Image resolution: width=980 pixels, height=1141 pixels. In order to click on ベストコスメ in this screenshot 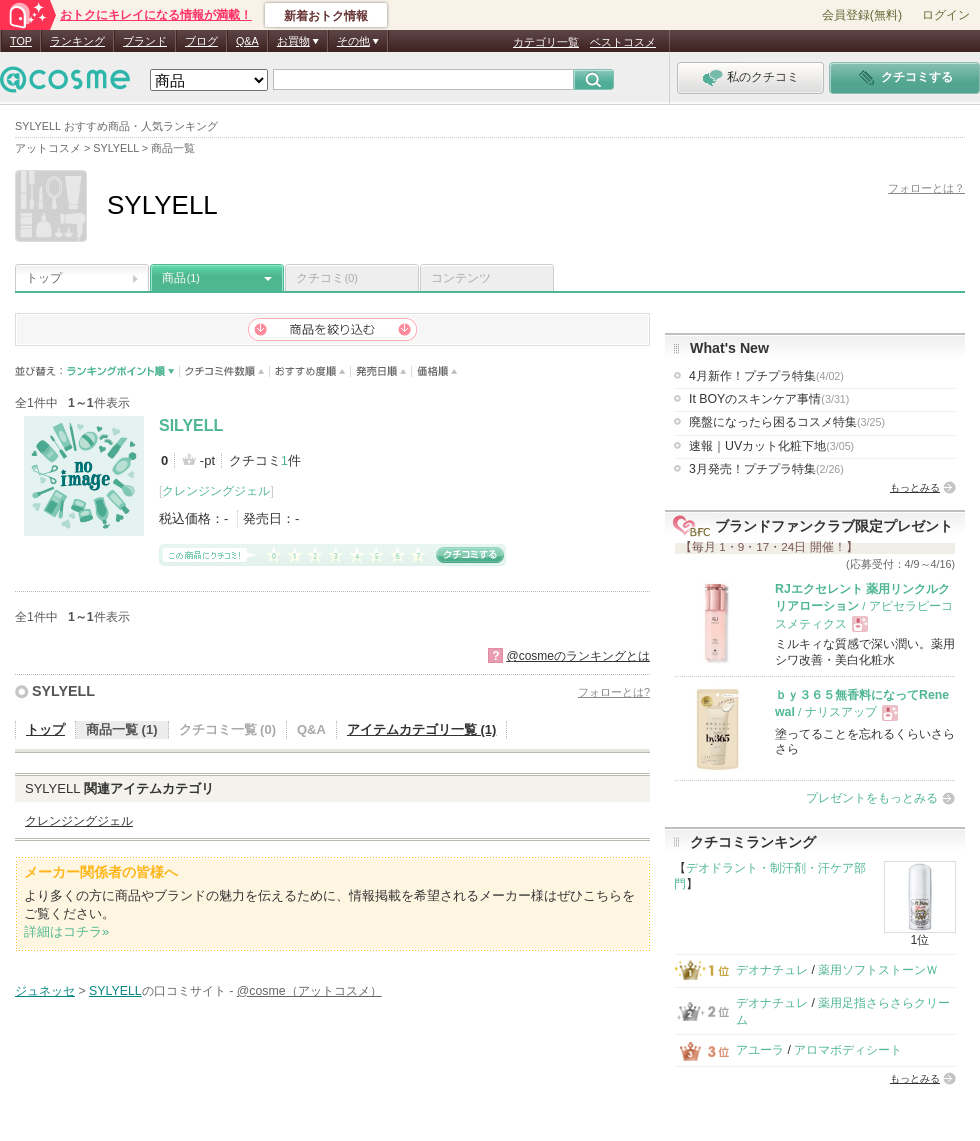, I will do `click(623, 42)`.